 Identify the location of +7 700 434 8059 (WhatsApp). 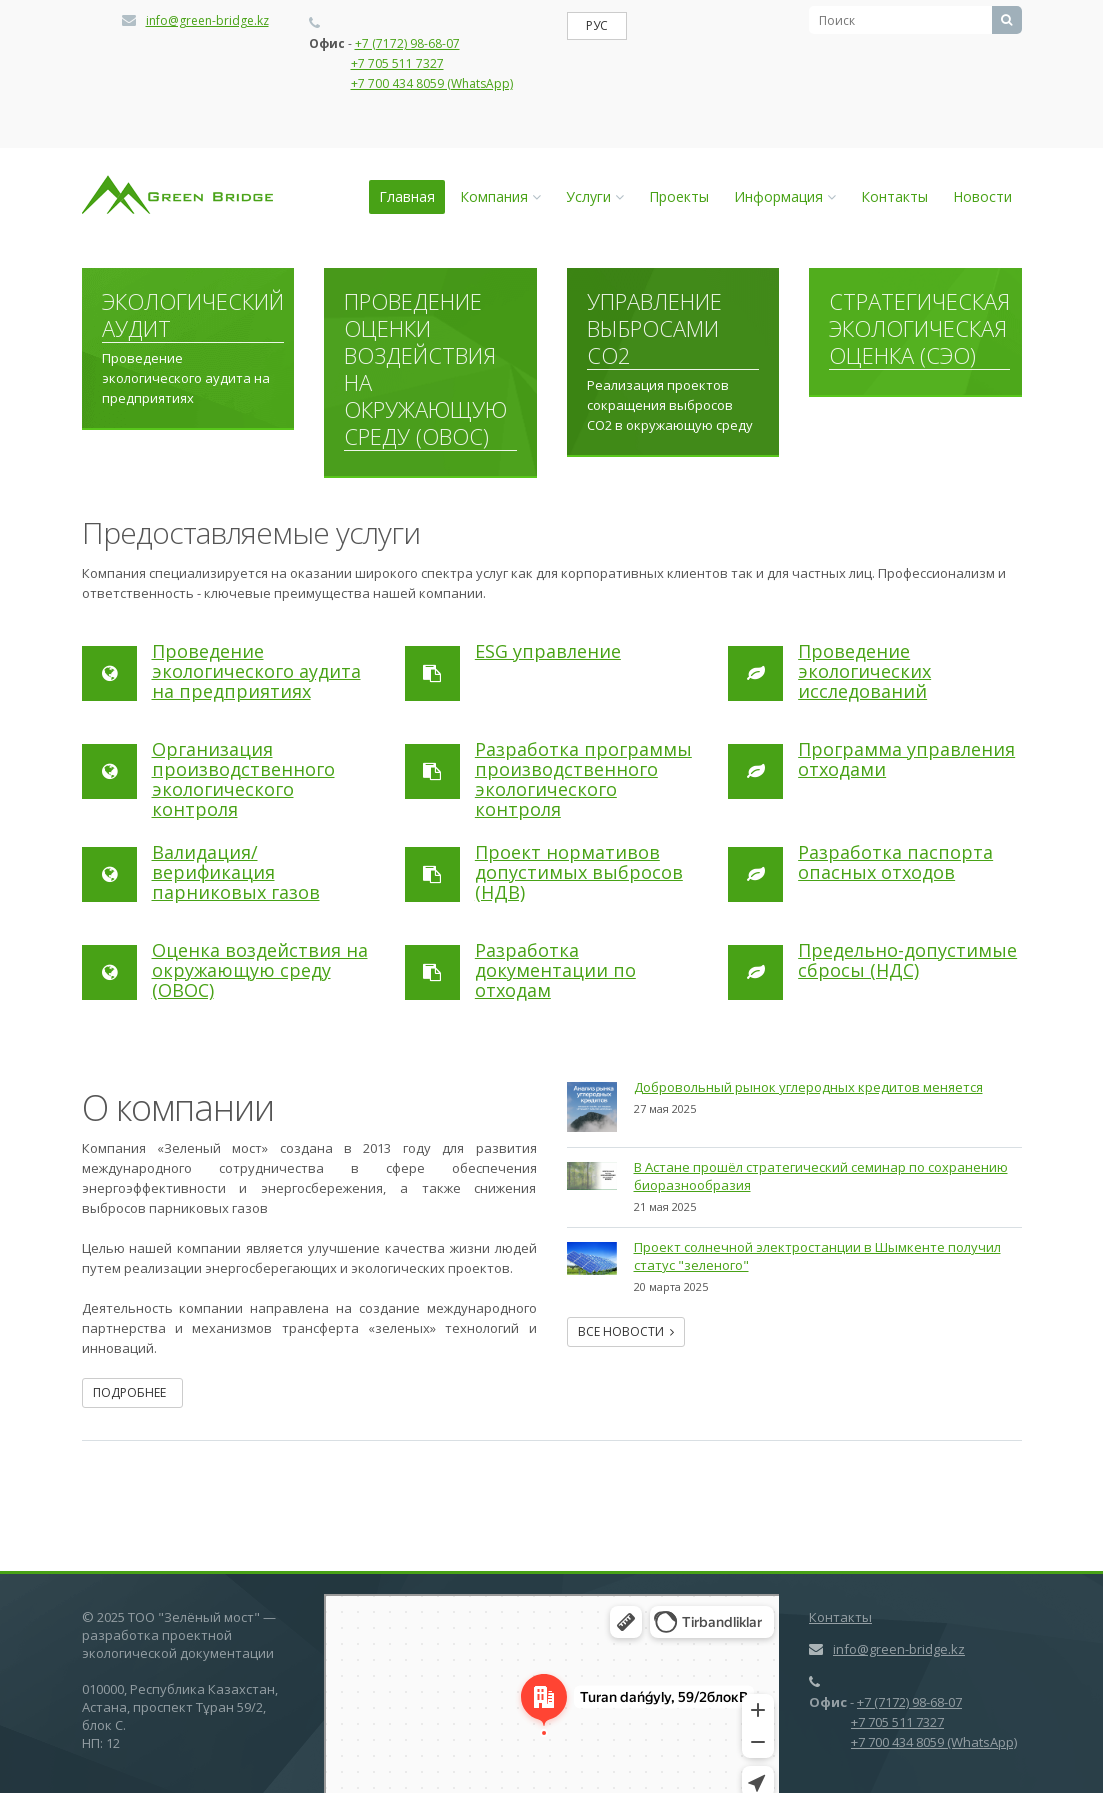
(432, 83).